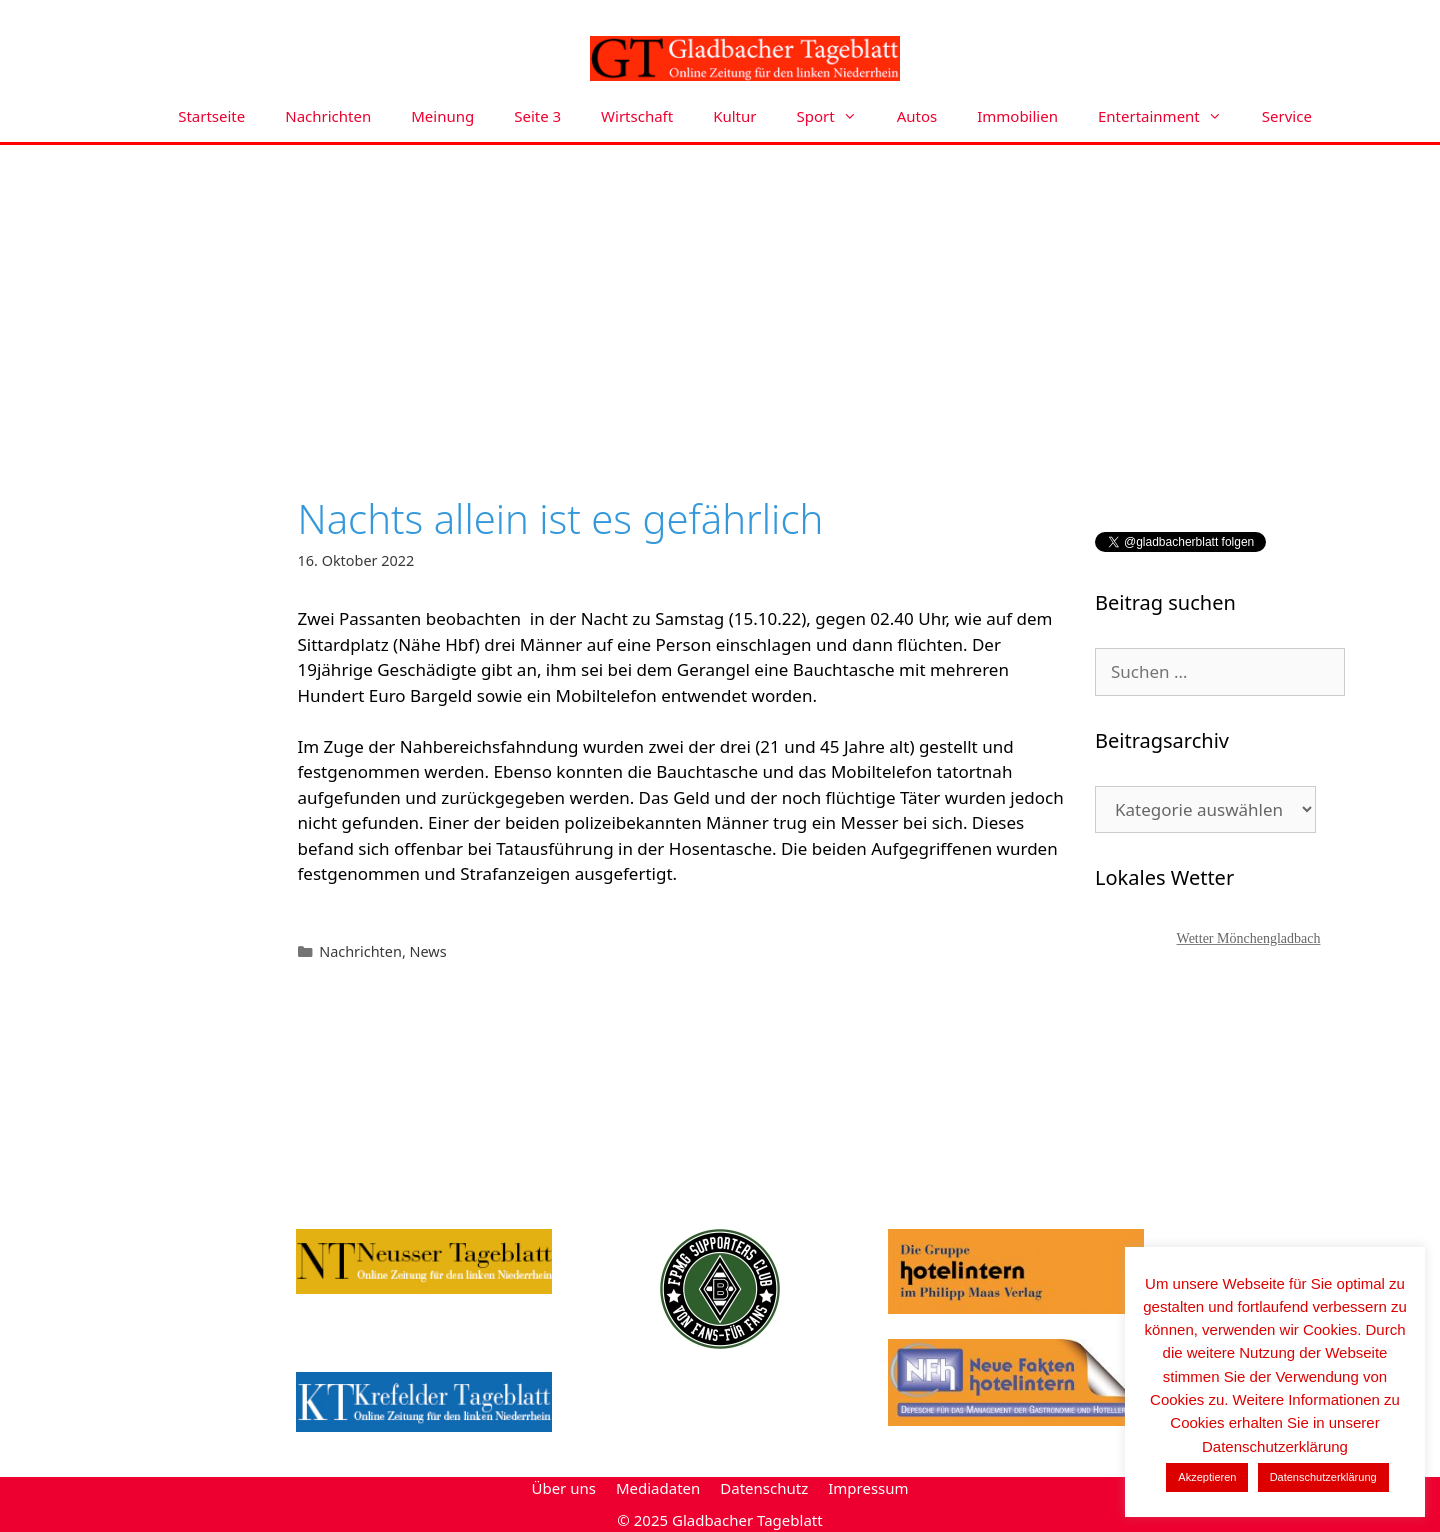 The image size is (1440, 1532). Describe the element at coordinates (1249, 938) in the screenshot. I see `Wetter Mönchengladbach` at that location.